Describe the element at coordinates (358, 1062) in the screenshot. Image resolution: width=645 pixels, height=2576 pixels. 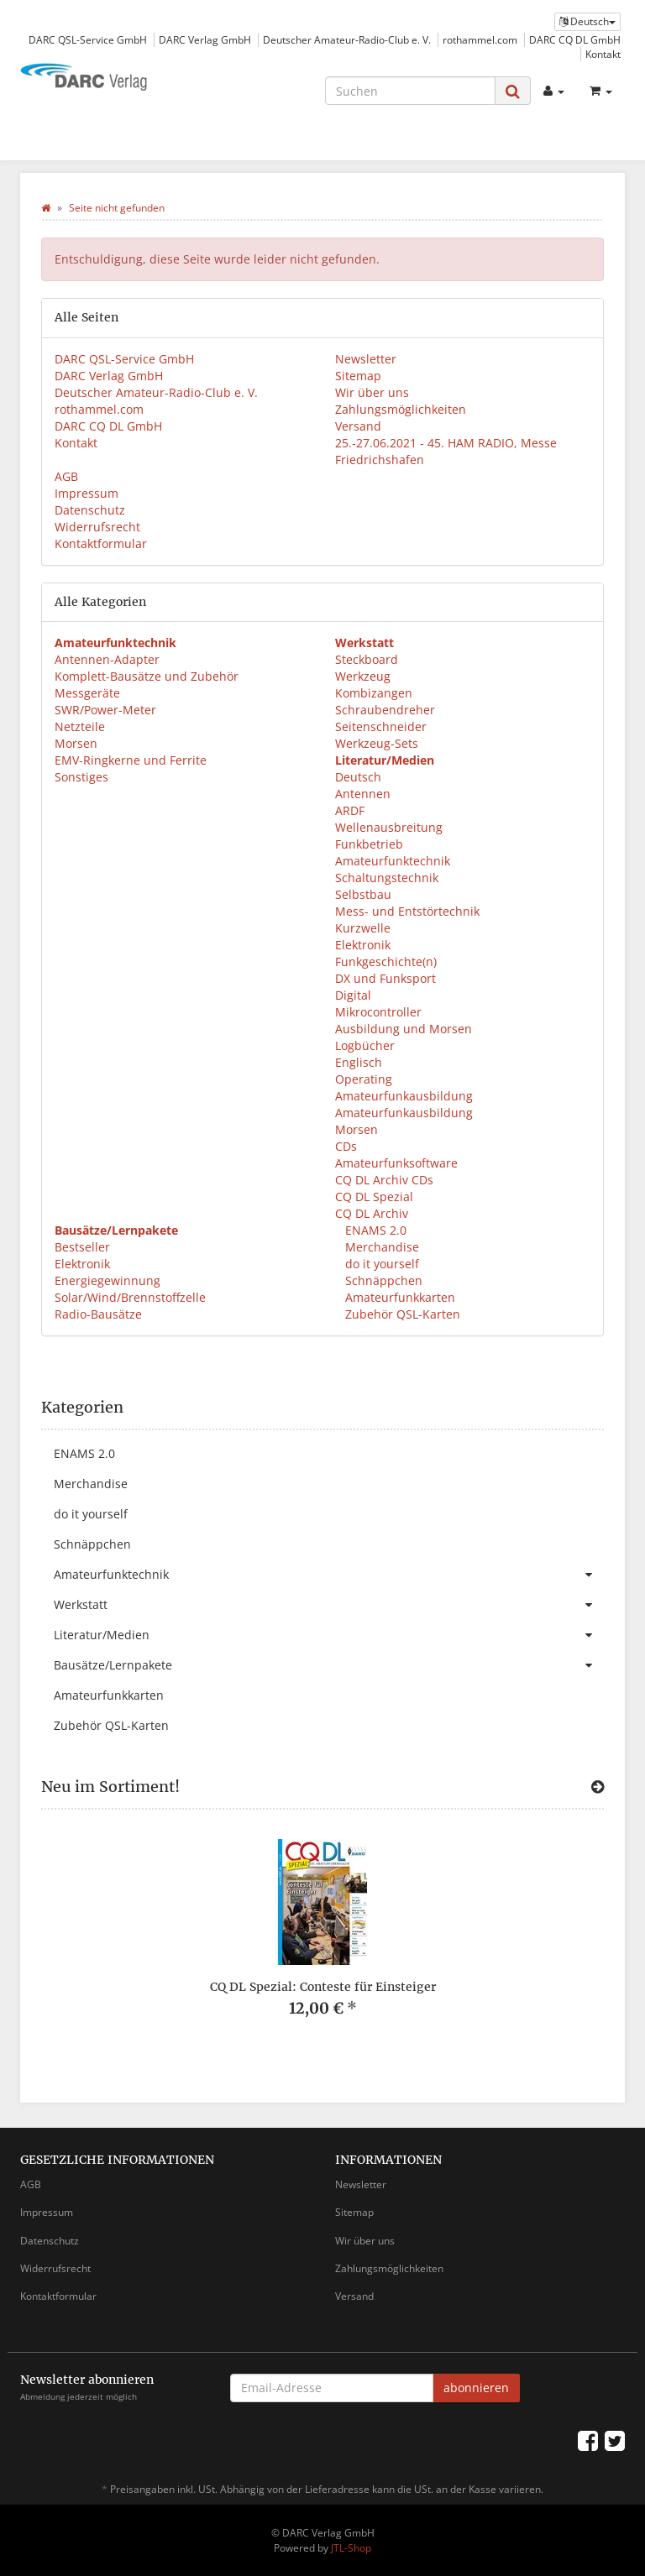
I see `Englisch` at that location.